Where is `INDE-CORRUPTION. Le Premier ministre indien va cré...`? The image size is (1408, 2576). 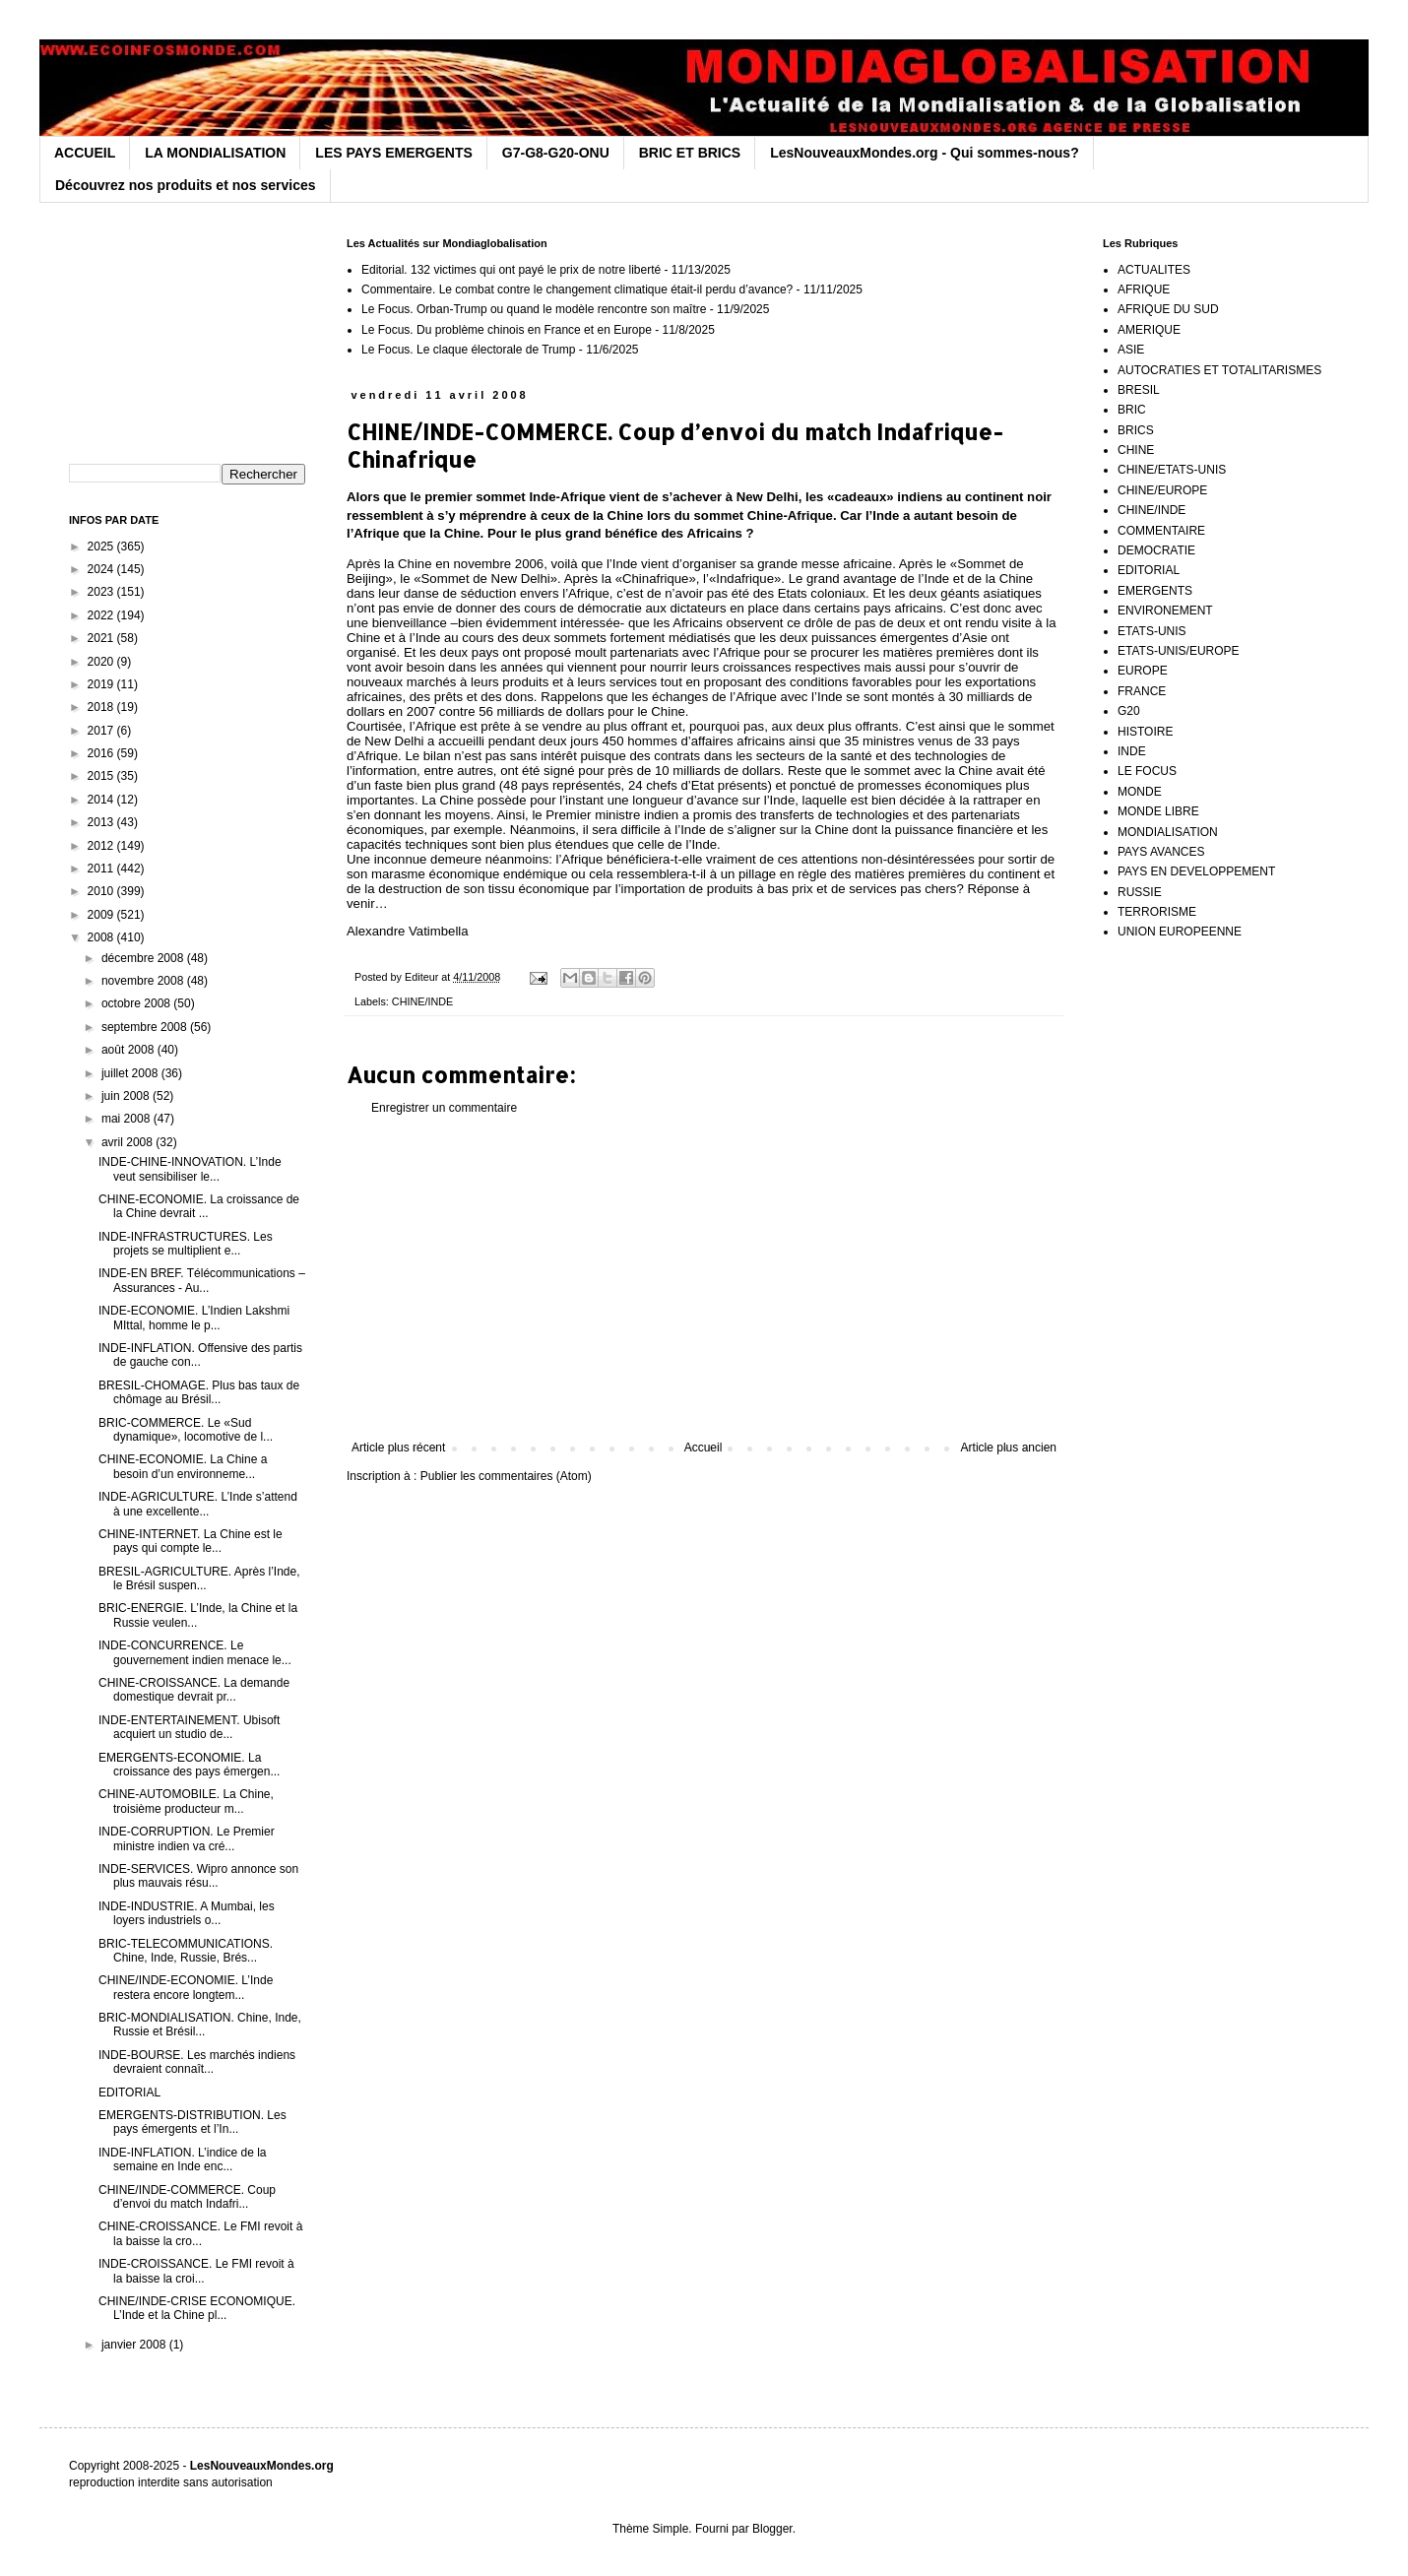
INDE-CORRUPTION. Le Premier ministre indien va cré... is located at coordinates (186, 1838).